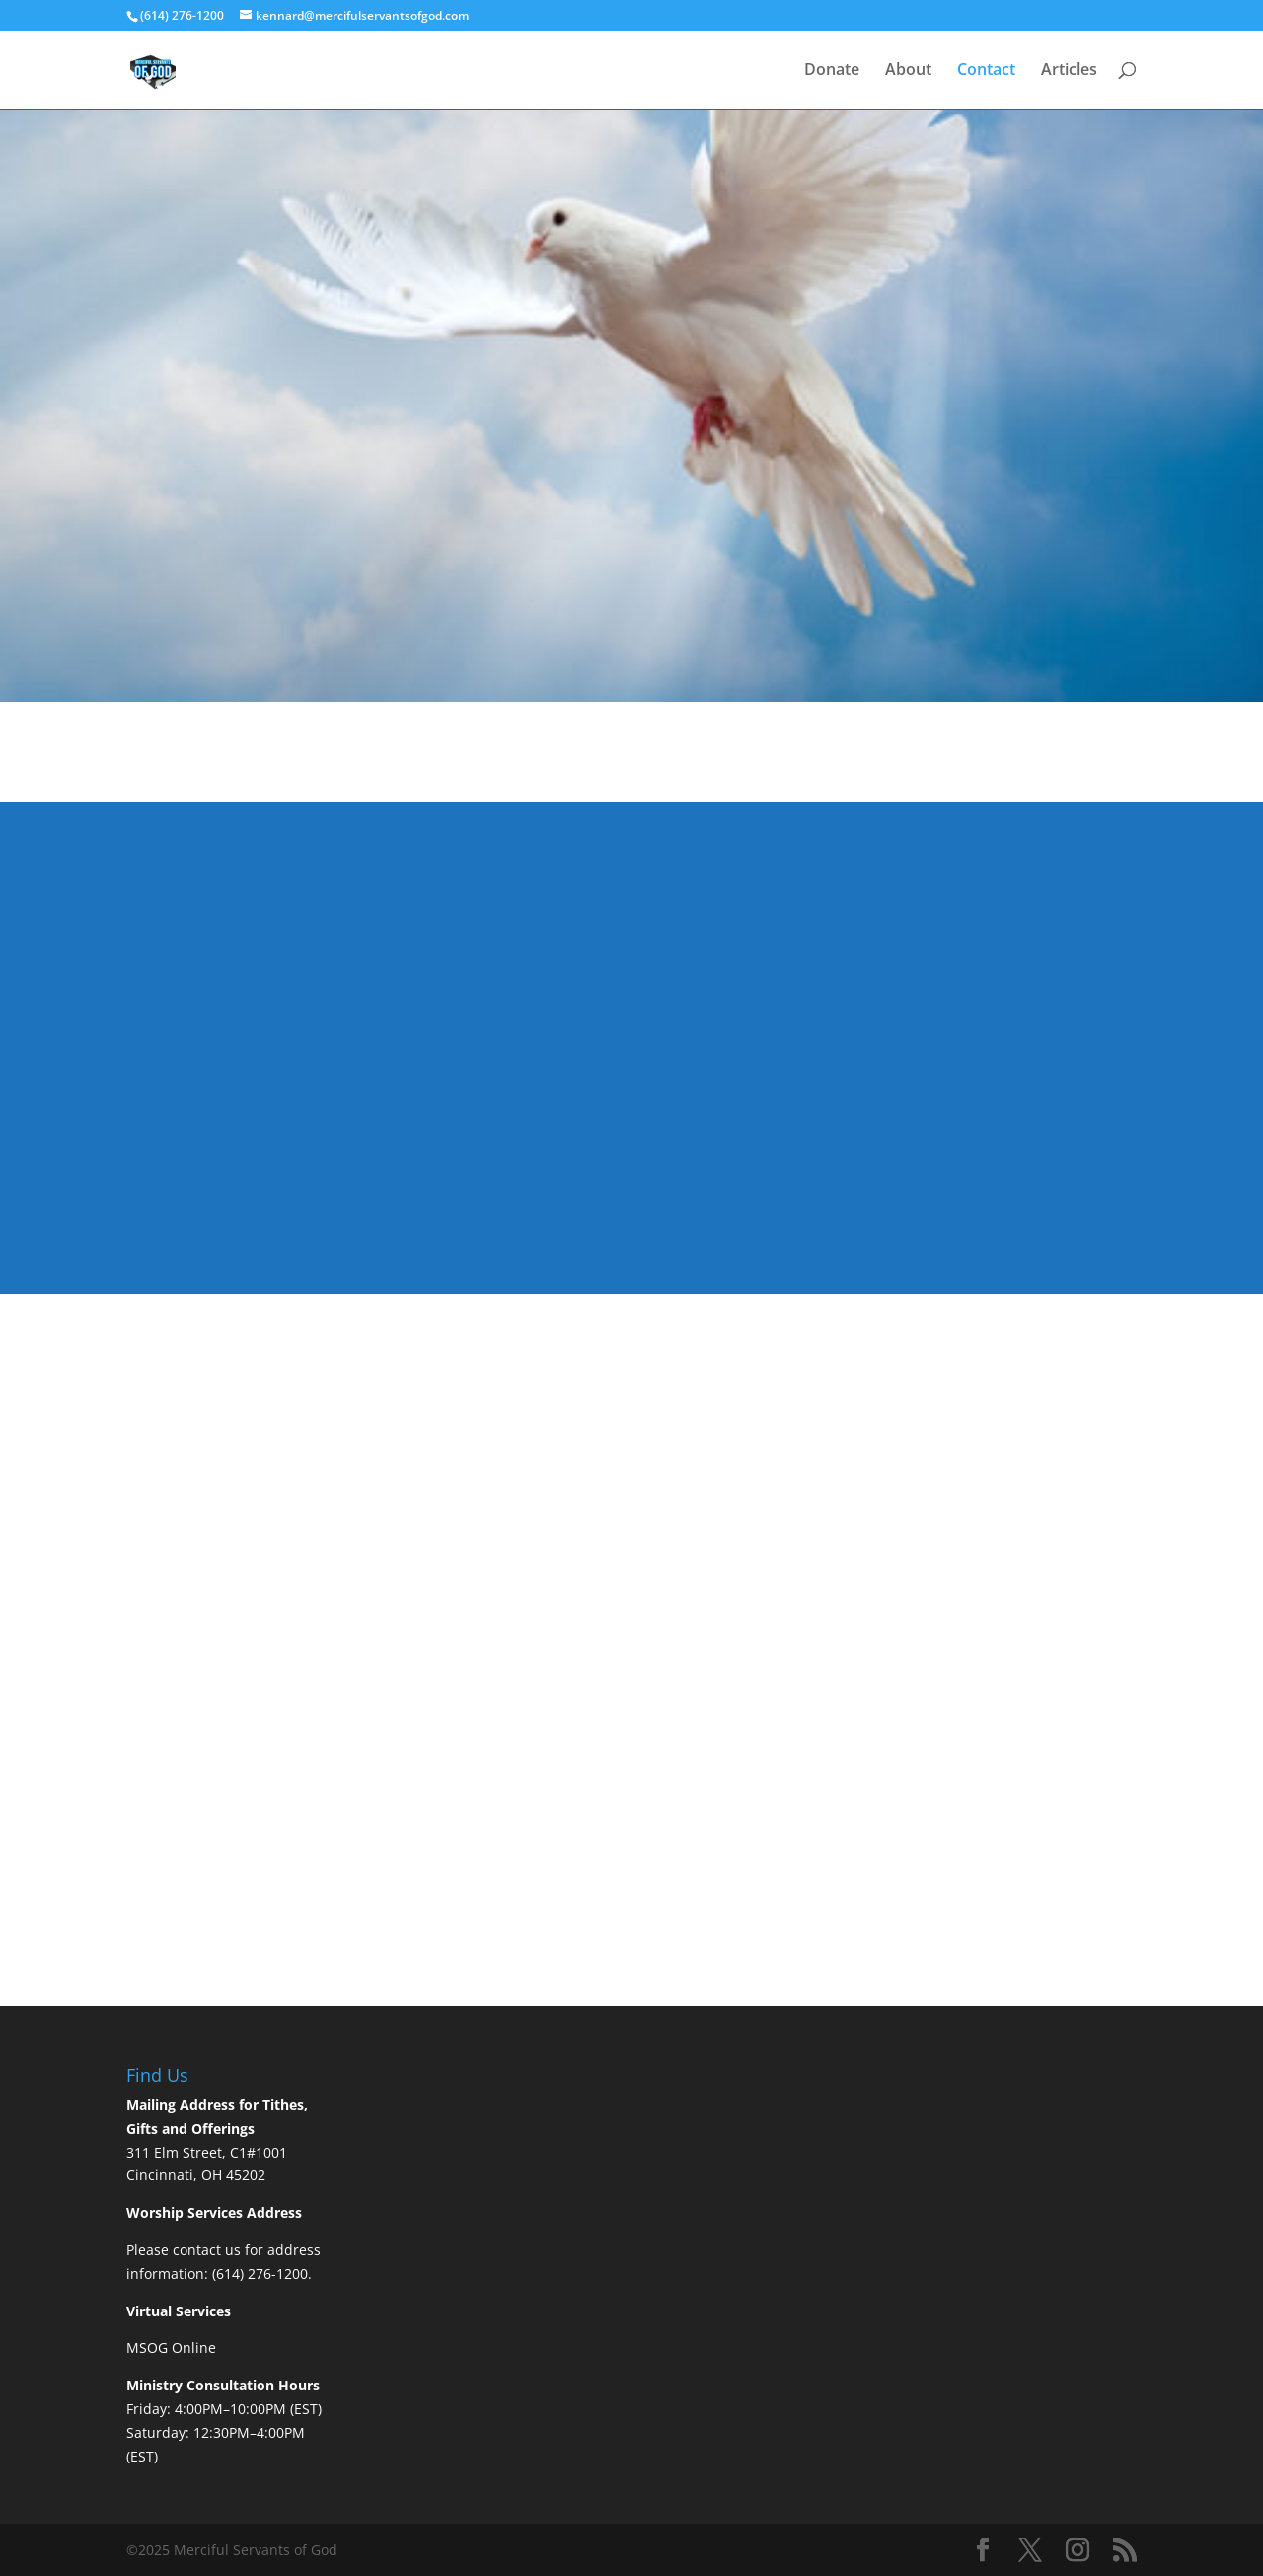 The width and height of the screenshot is (1263, 2576). Describe the element at coordinates (908, 71) in the screenshot. I see `About` at that location.